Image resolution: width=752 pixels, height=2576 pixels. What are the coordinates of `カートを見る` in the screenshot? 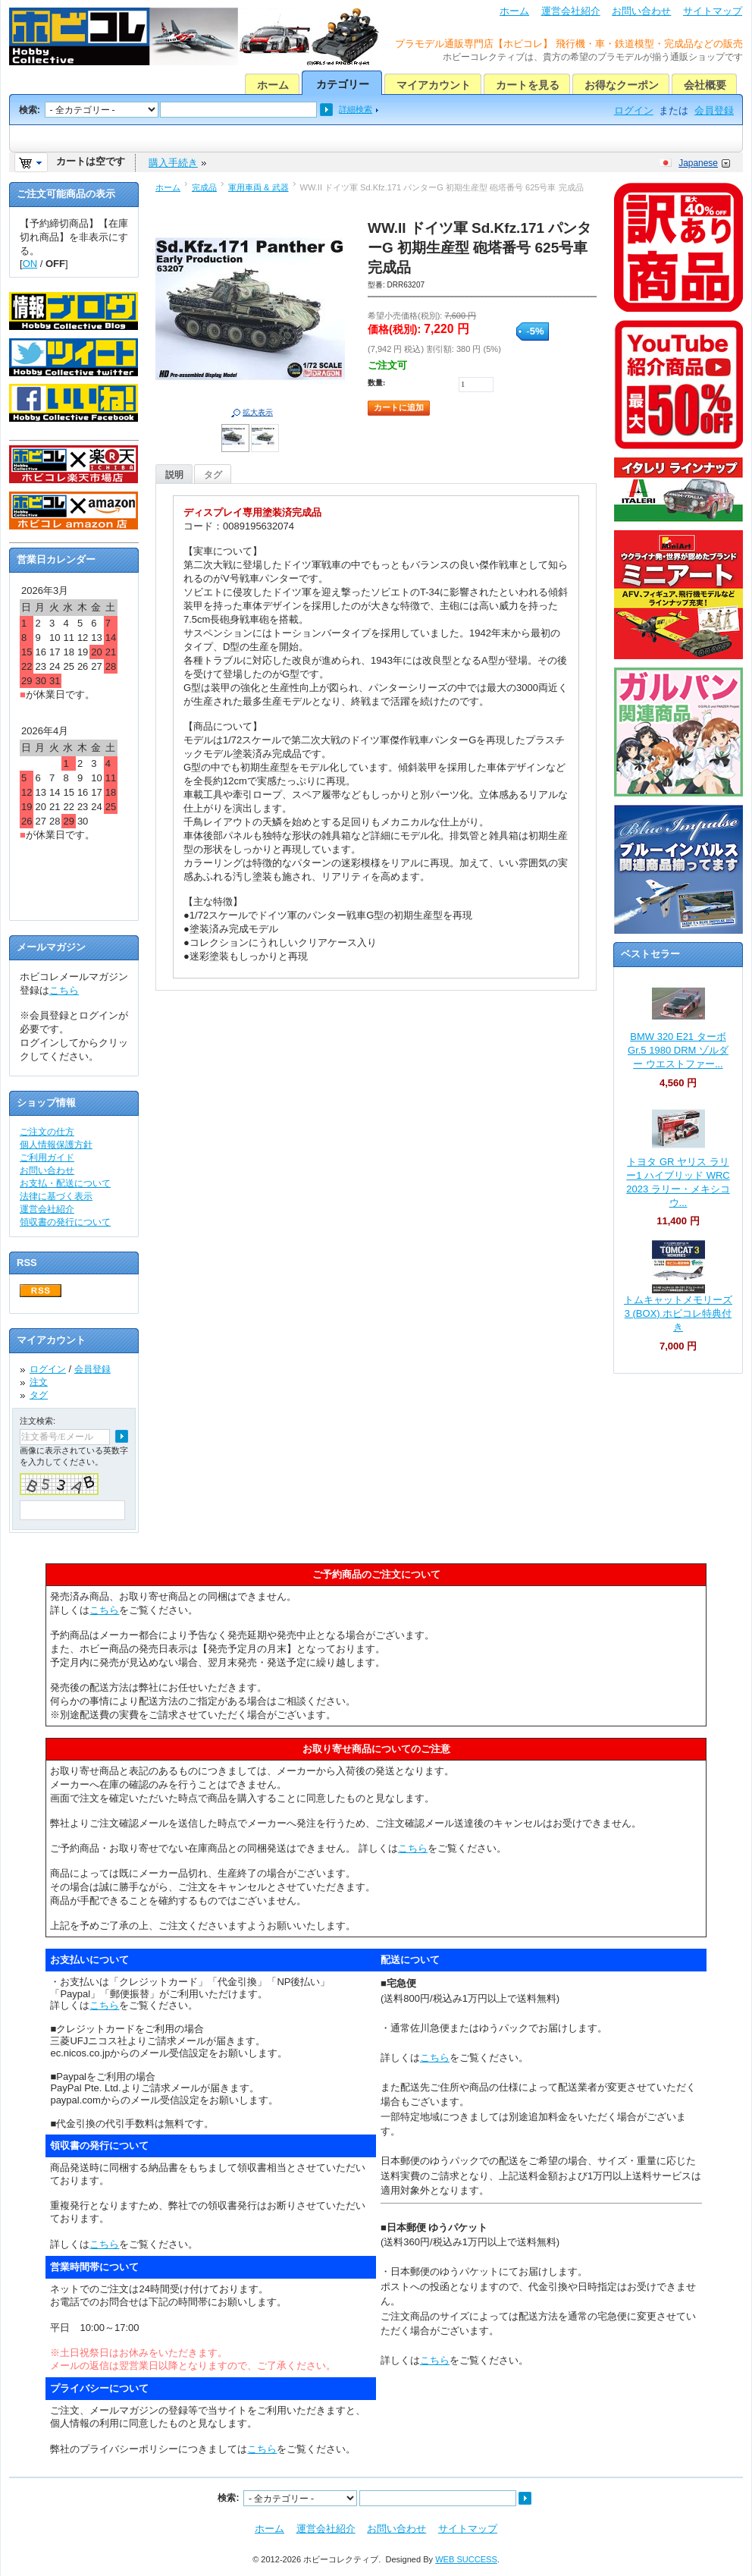 It's located at (527, 85).